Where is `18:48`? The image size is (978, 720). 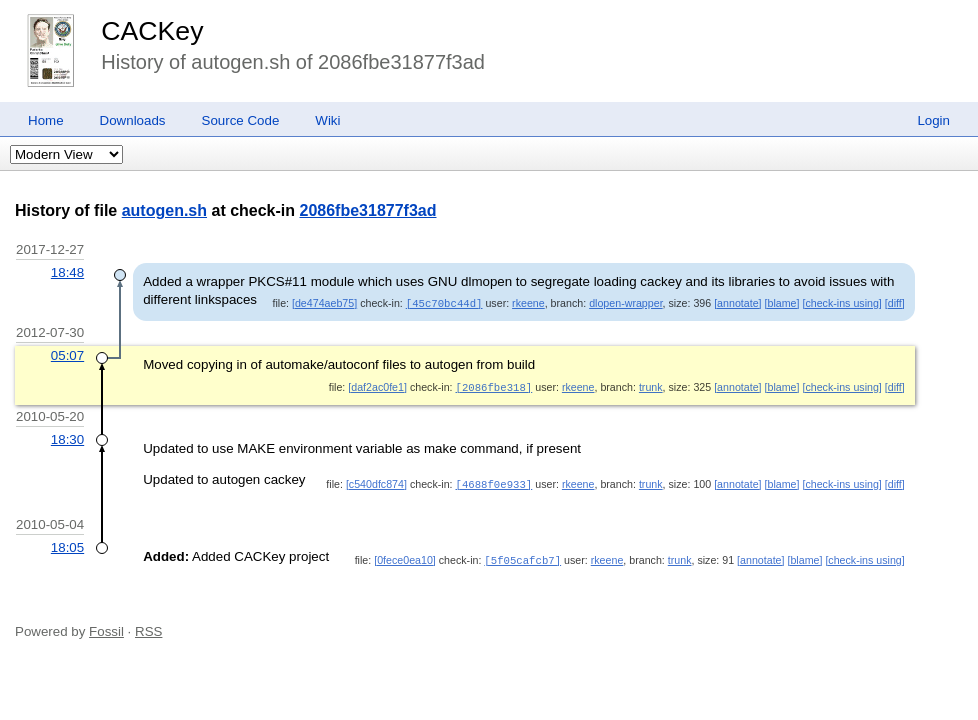
18:48 is located at coordinates (67, 272).